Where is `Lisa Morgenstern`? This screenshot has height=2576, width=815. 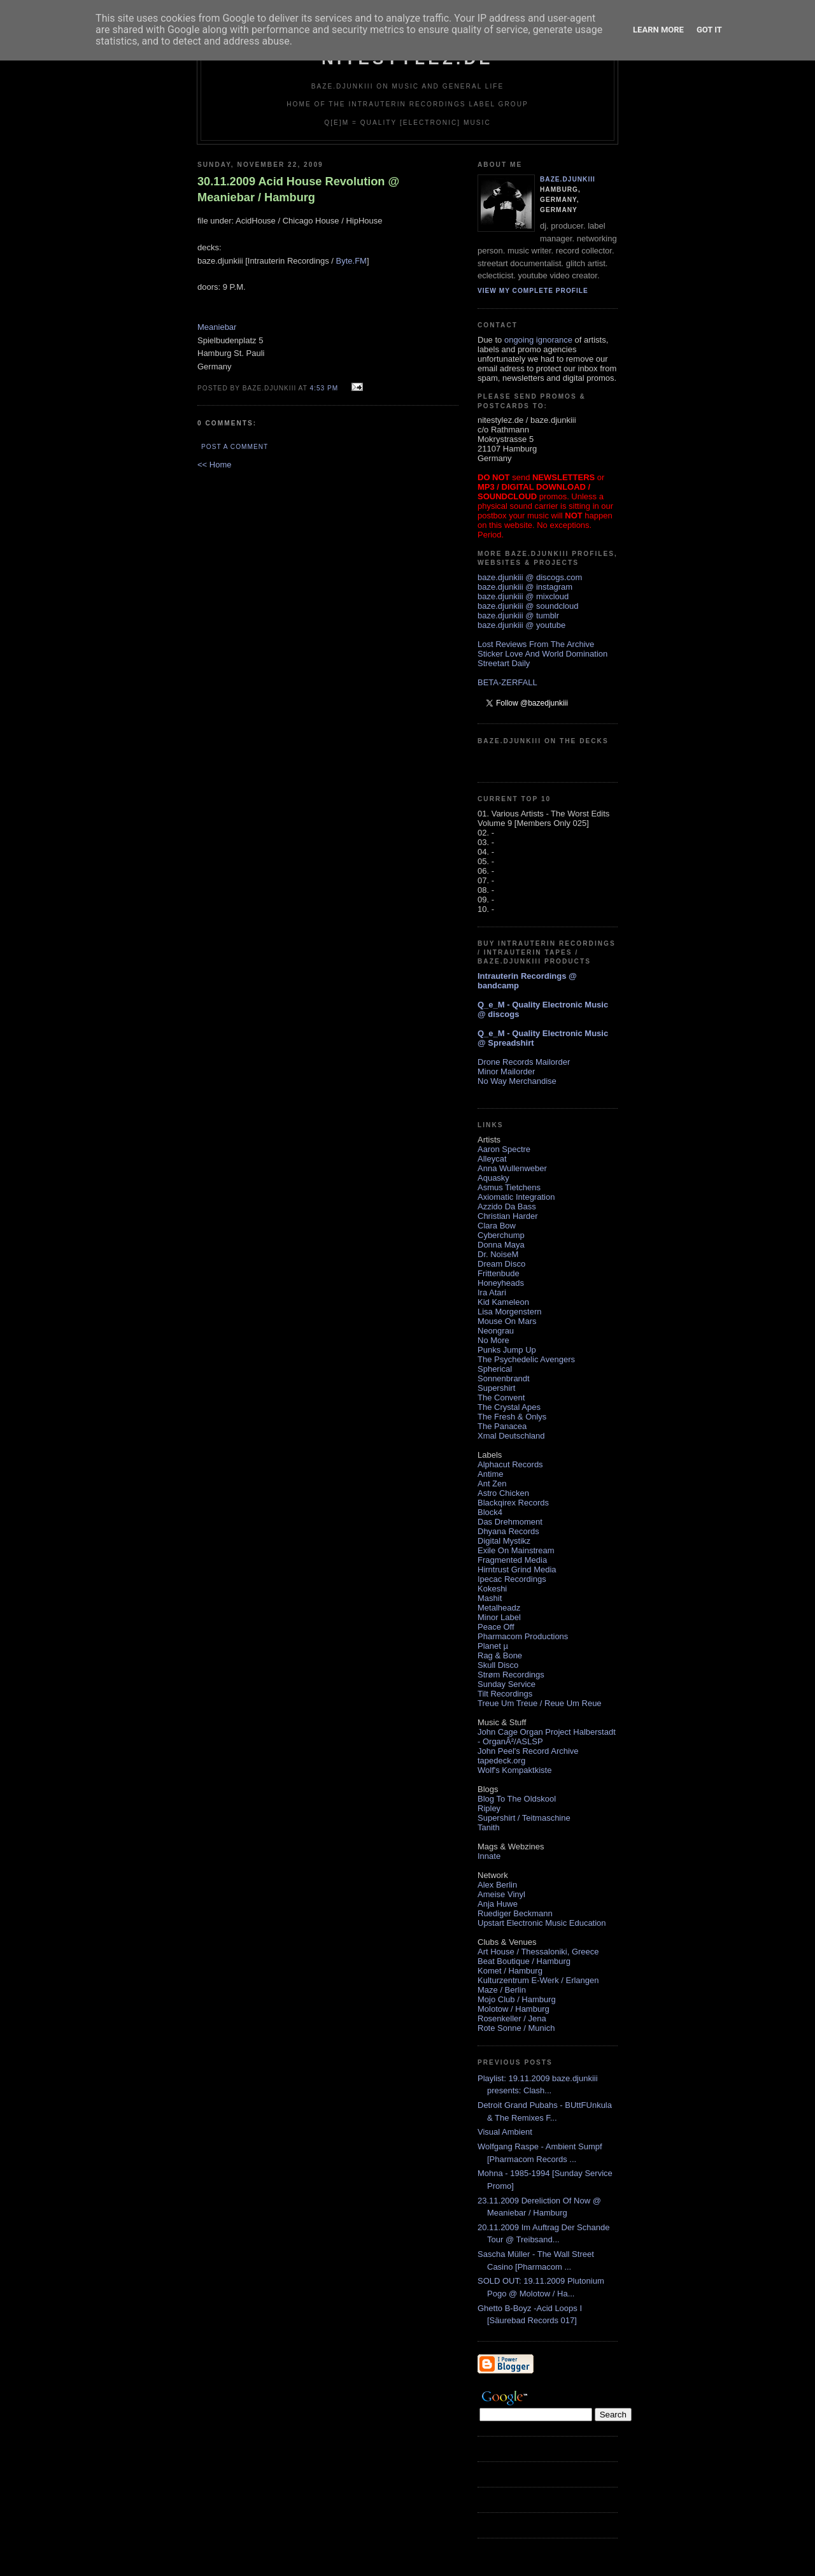 Lisa Morgenstern is located at coordinates (509, 1311).